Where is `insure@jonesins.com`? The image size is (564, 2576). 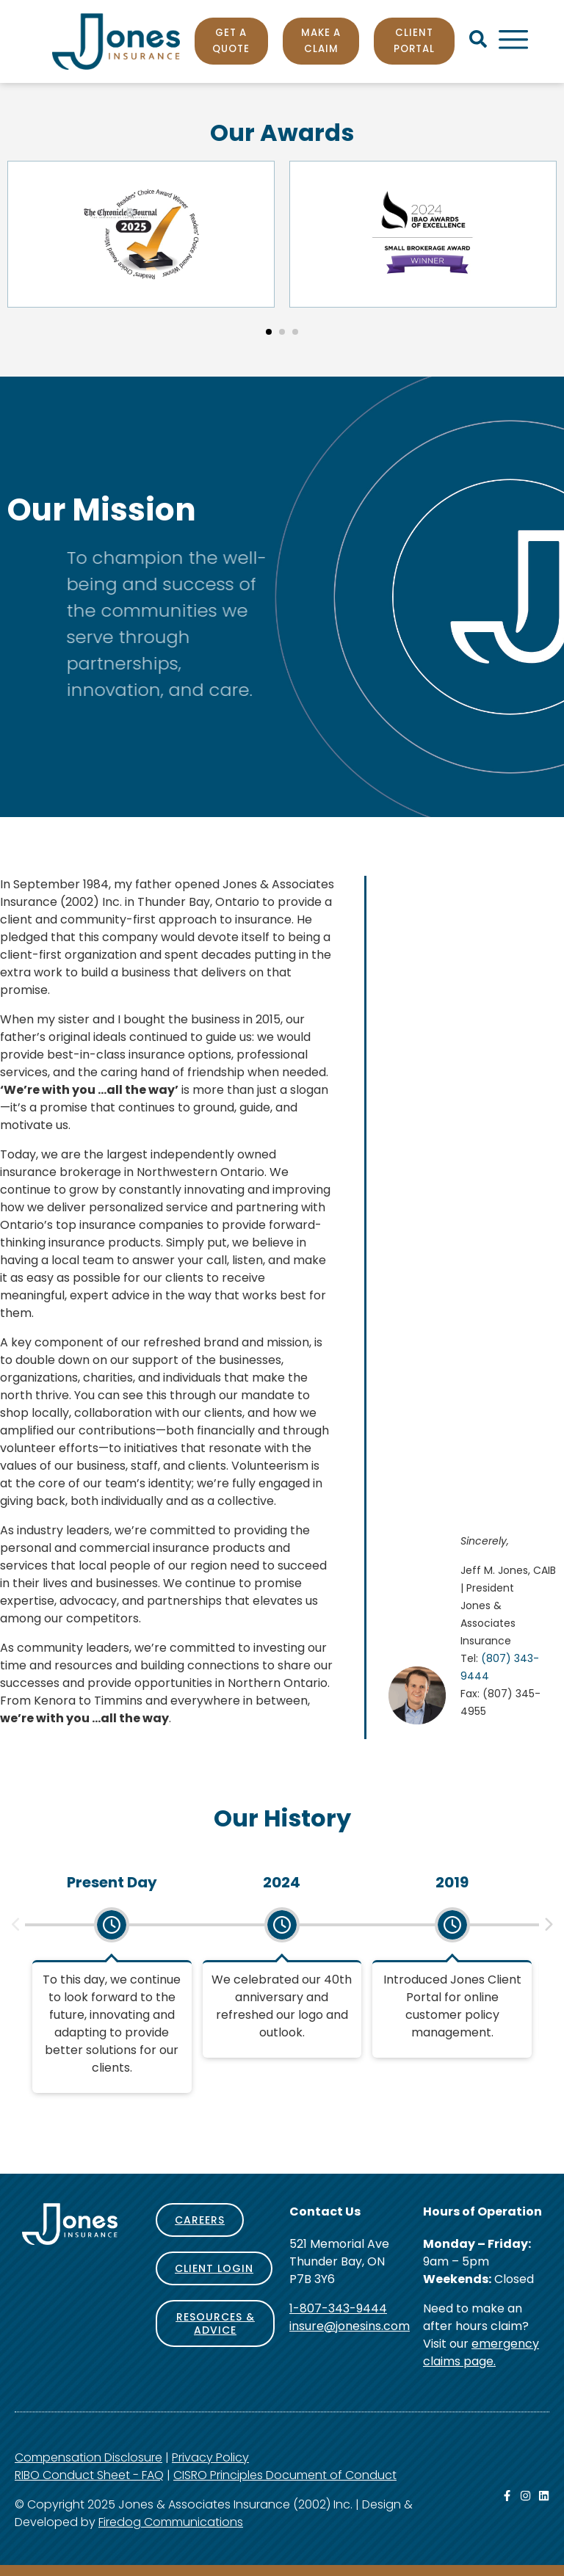 insure@jonesins.com is located at coordinates (349, 2326).